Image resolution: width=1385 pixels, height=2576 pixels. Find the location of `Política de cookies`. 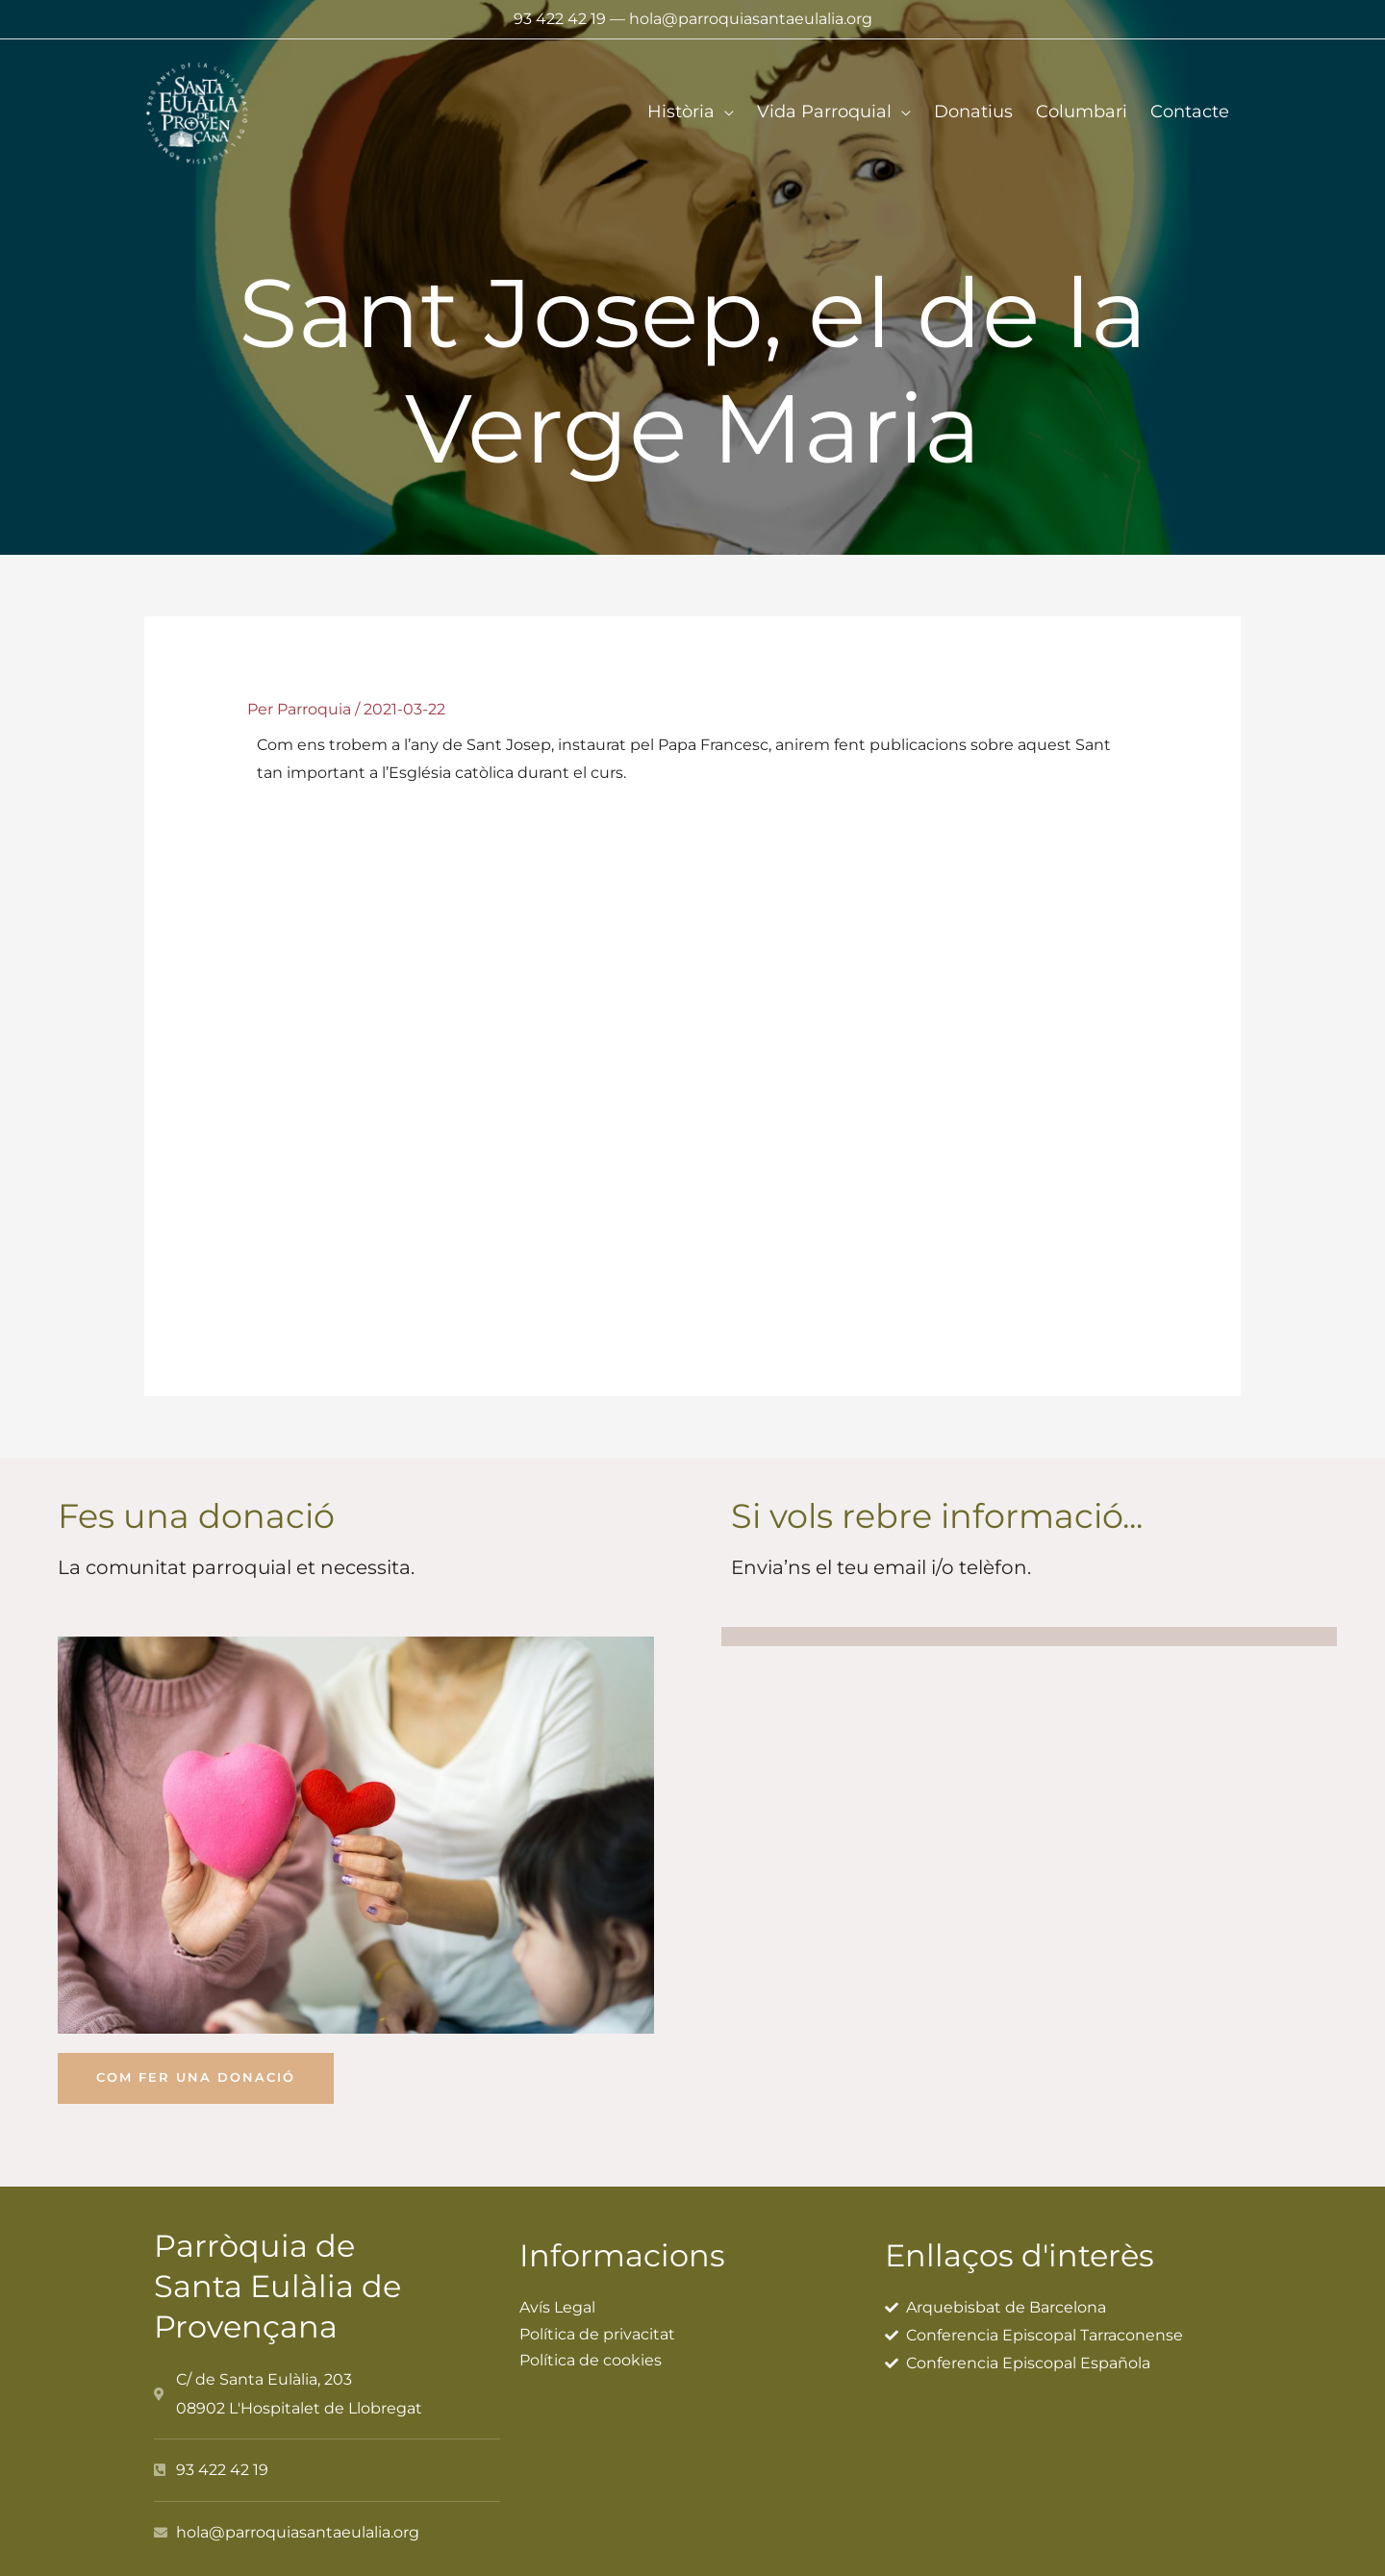

Política de cookies is located at coordinates (590, 2351).